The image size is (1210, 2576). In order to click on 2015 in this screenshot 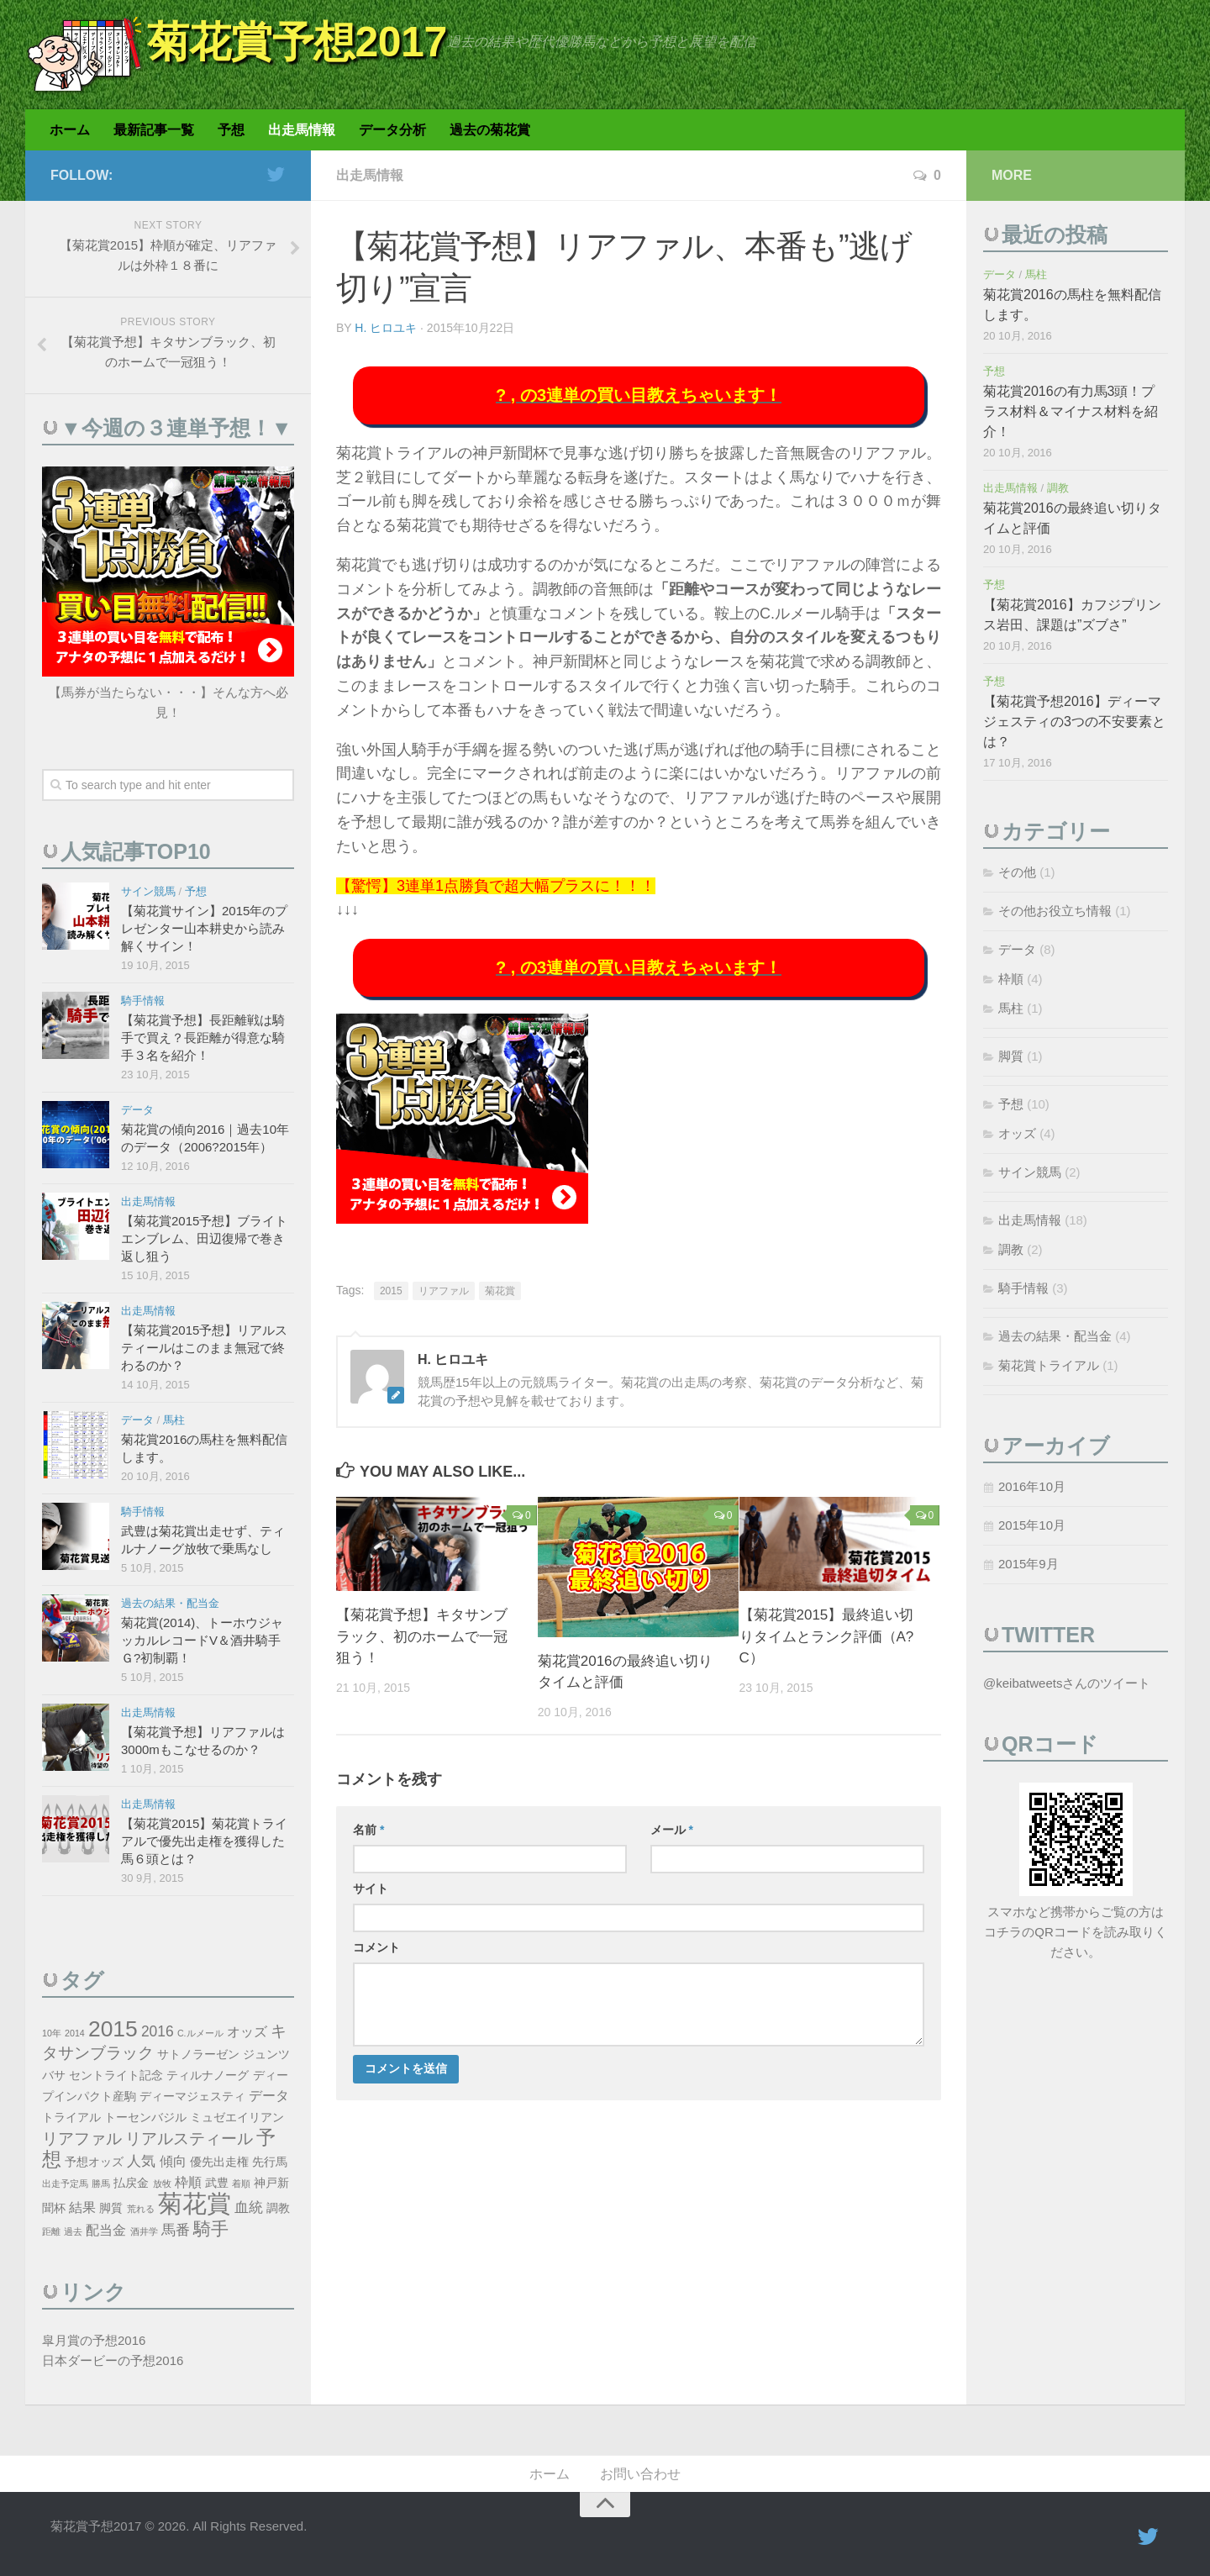, I will do `click(391, 1291)`.